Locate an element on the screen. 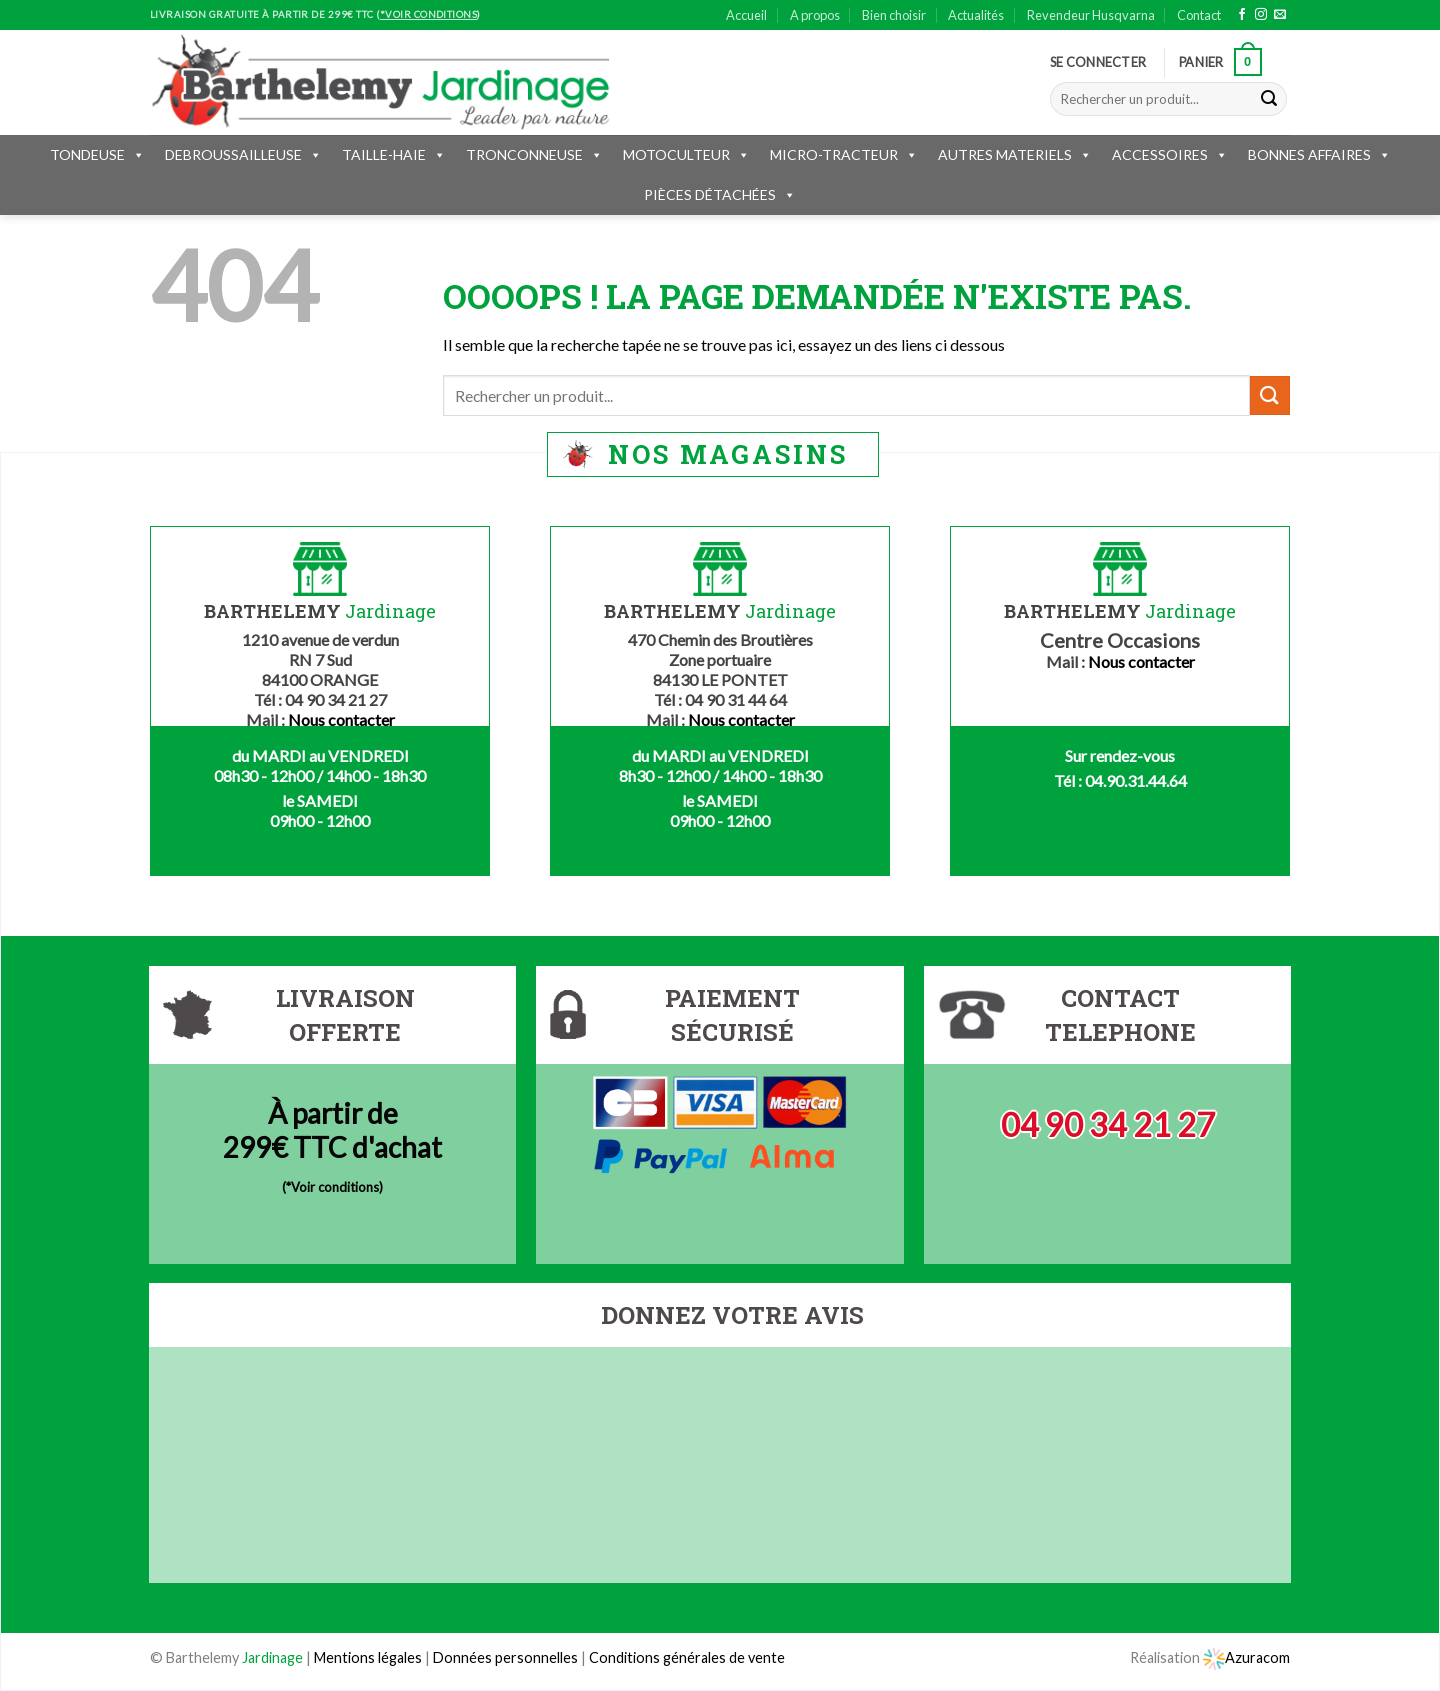  [Nous envoyer un email] is located at coordinates (1280, 15).